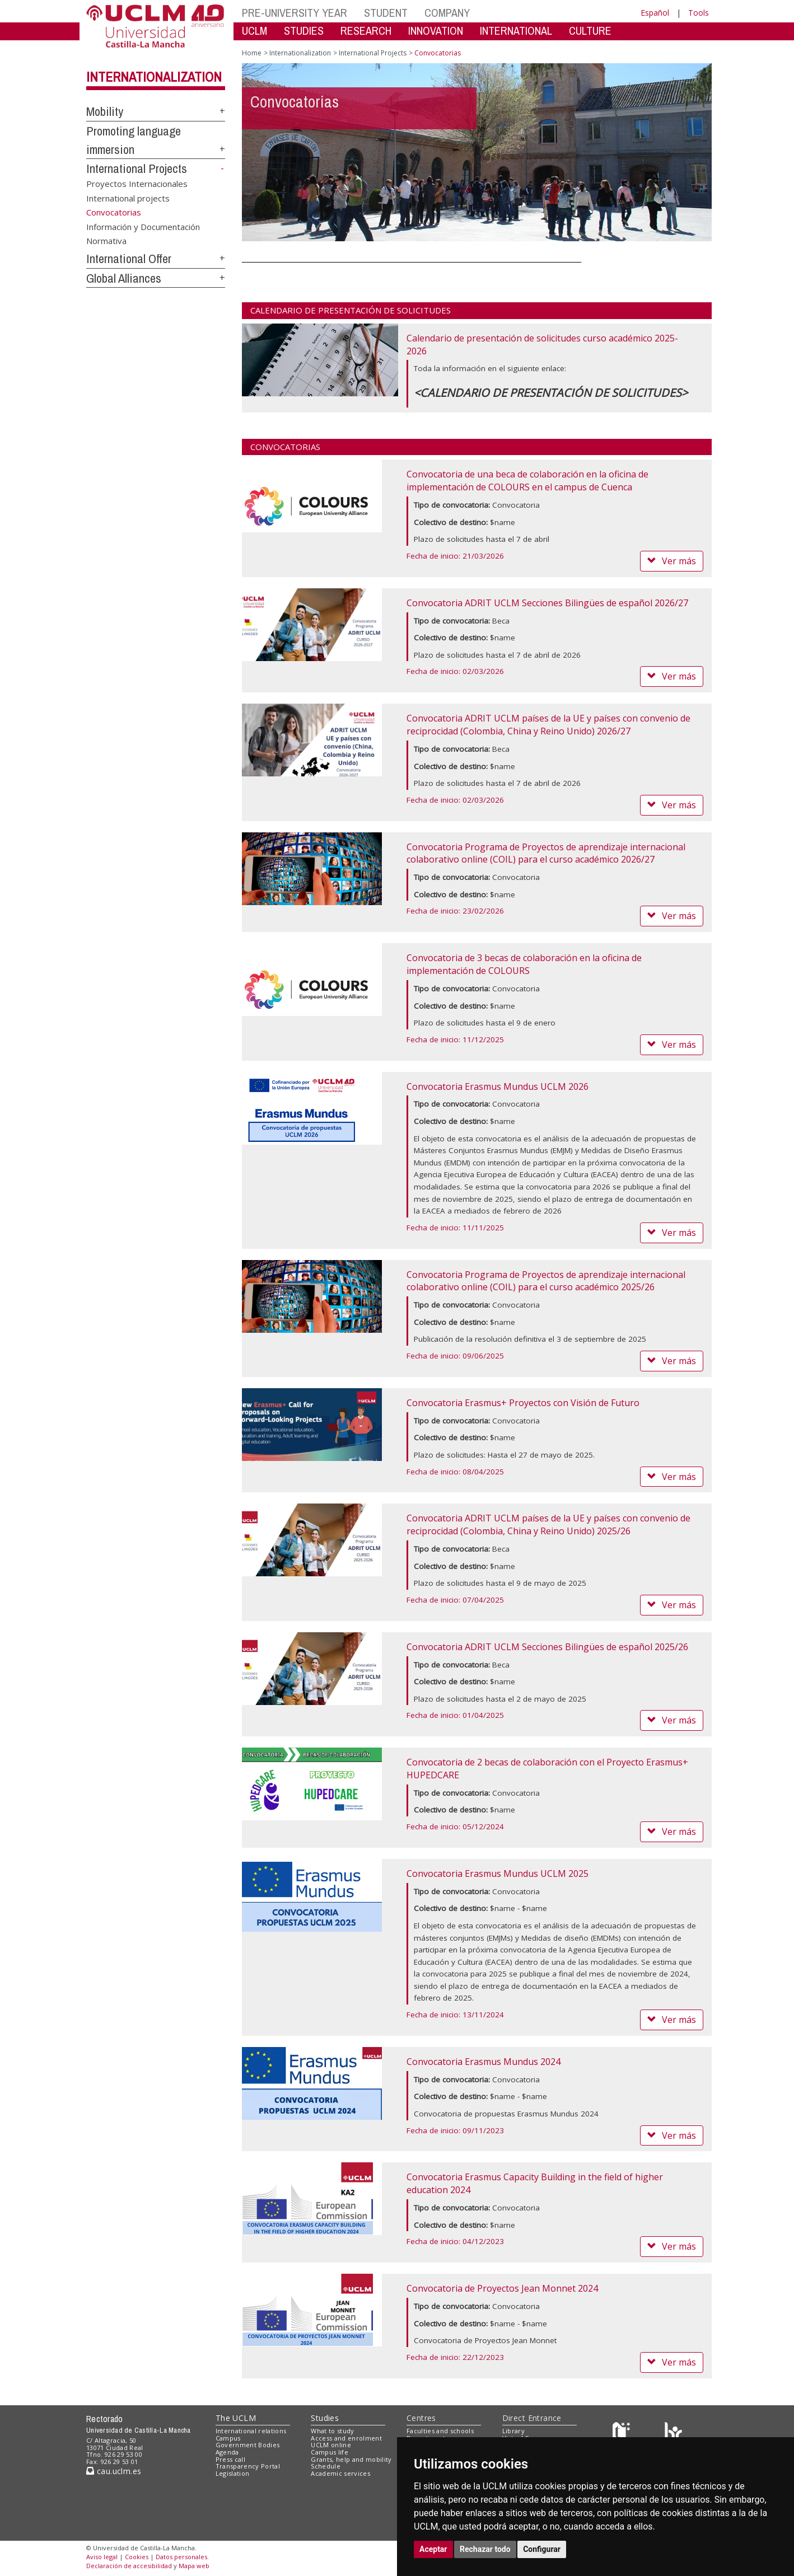 The height and width of the screenshot is (2576, 794). I want to click on Aviso legal, so click(102, 2556).